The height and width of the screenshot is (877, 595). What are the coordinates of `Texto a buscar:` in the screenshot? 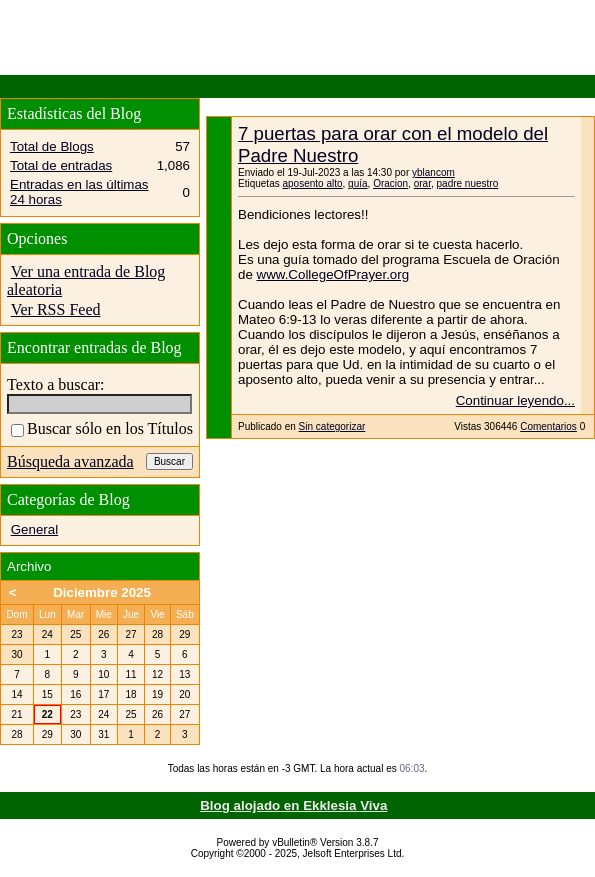 It's located at (56, 384).